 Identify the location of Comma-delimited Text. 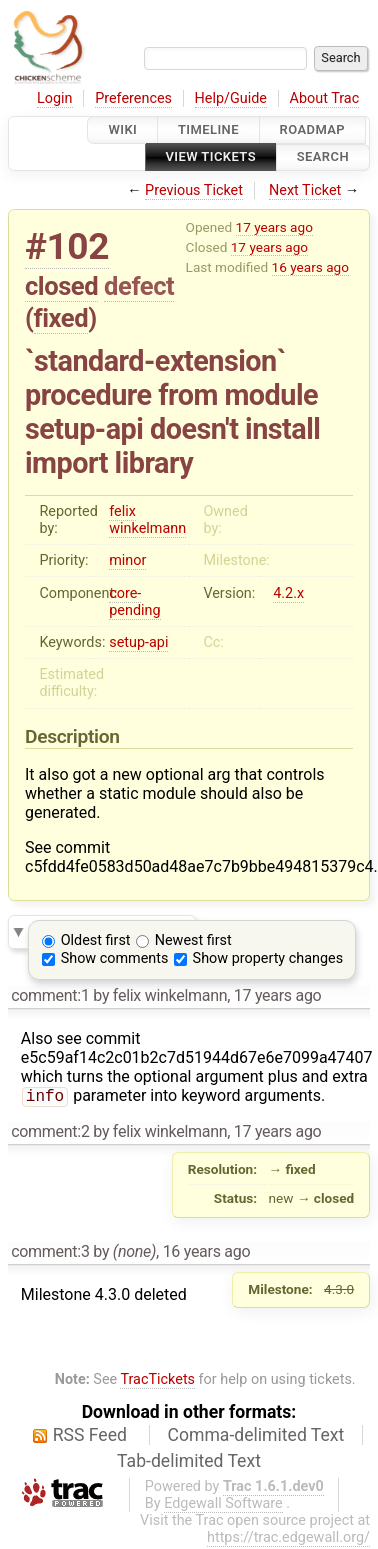
(256, 1437).